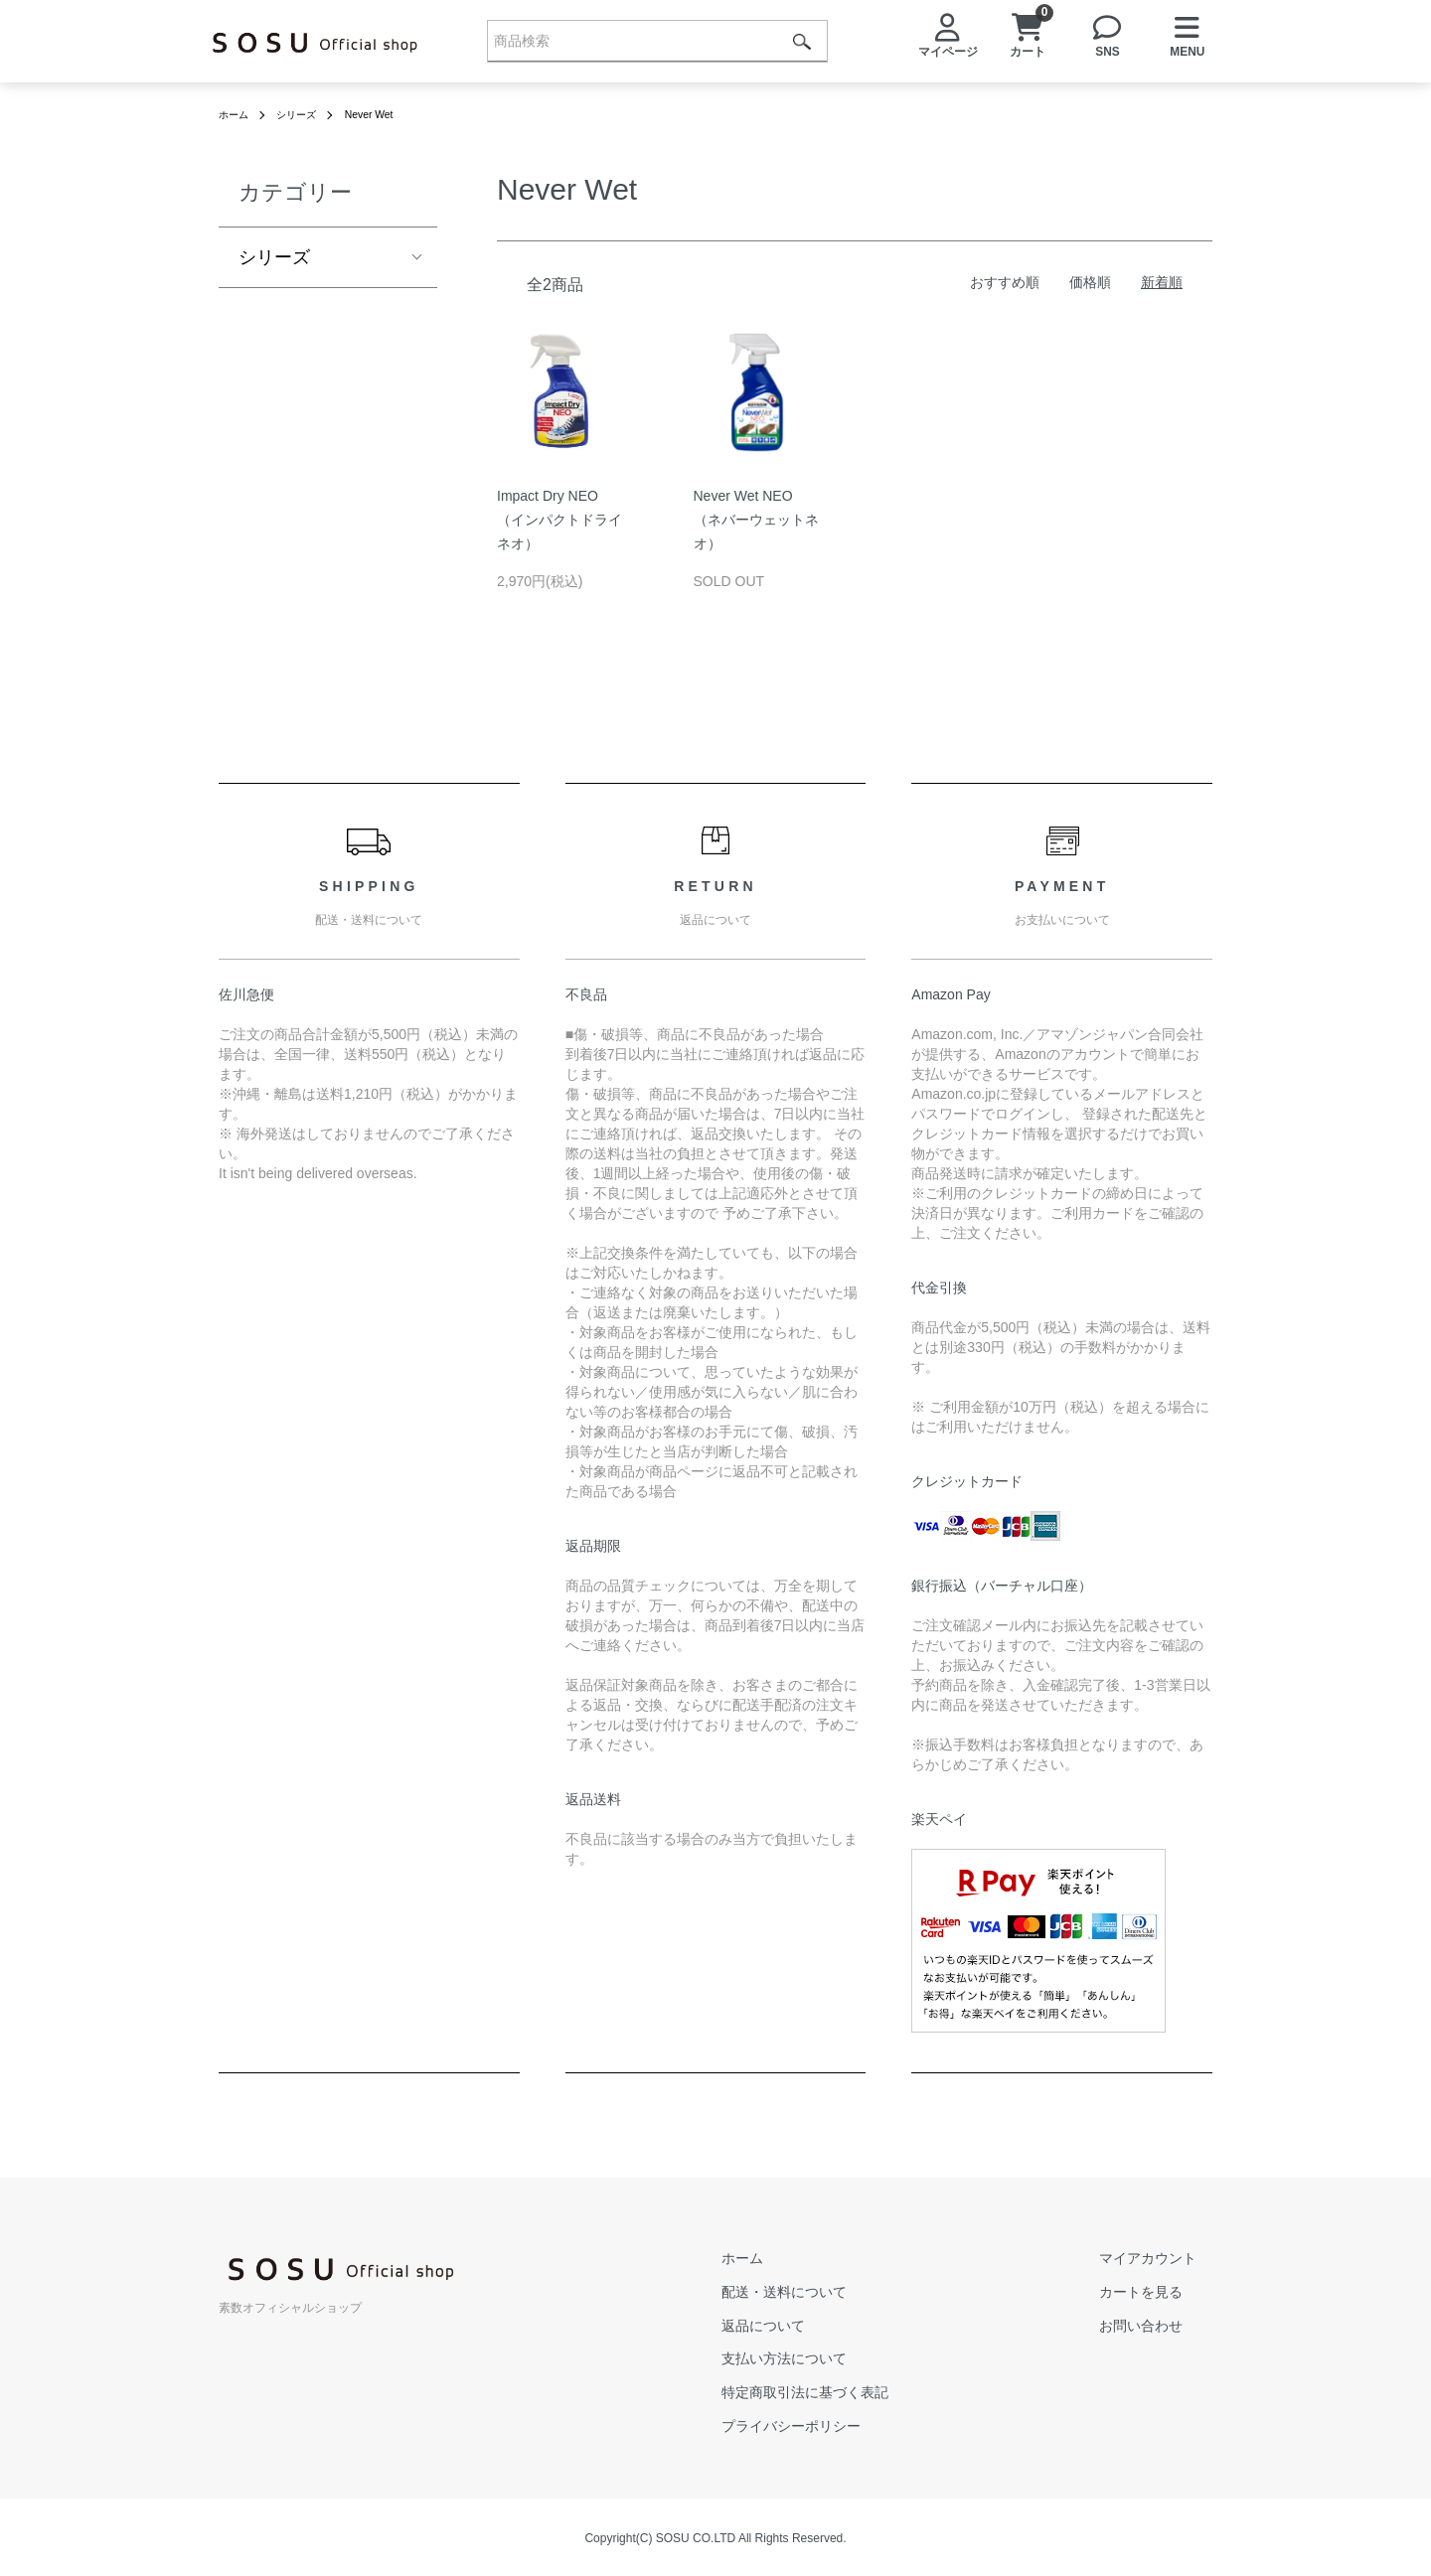  I want to click on お問い合わせ, so click(1156, 2326).